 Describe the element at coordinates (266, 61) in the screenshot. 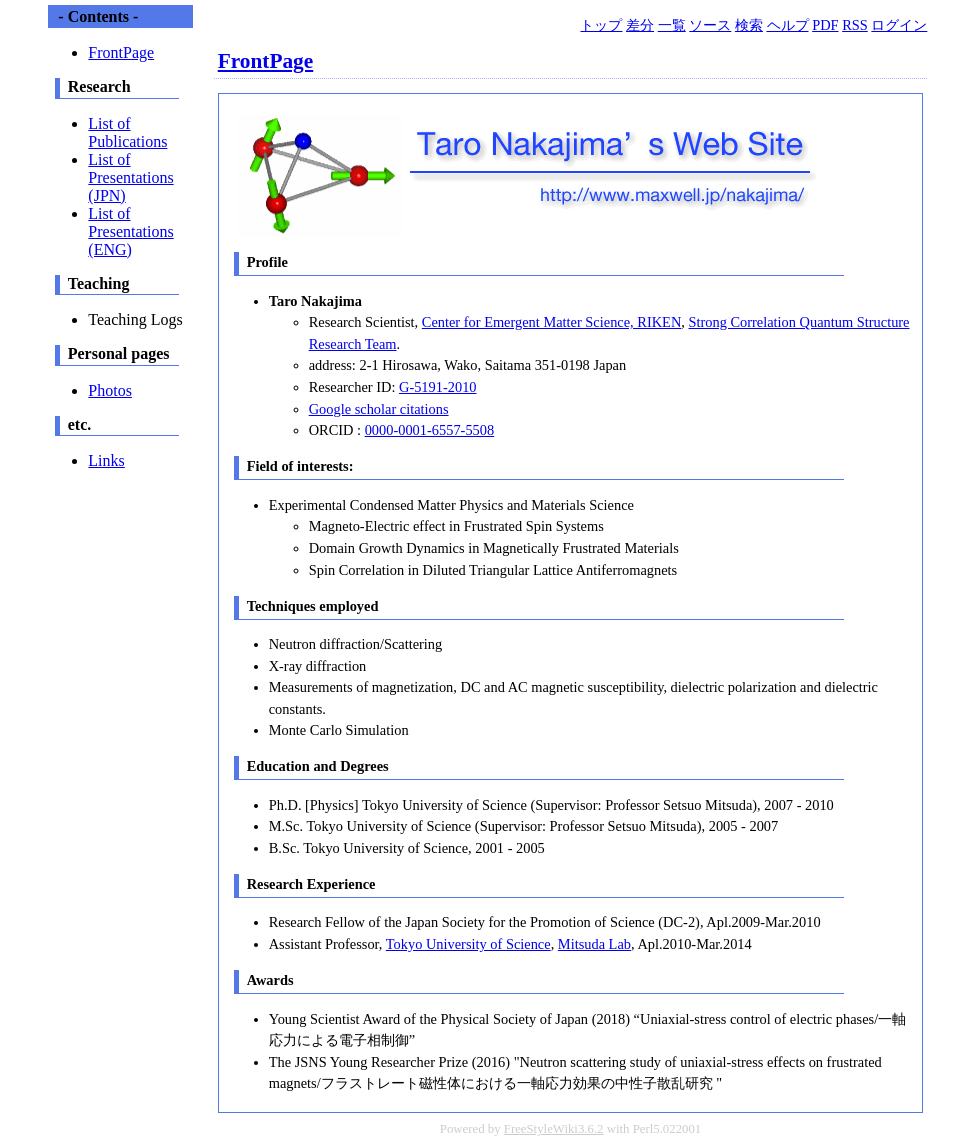

I see `FrontPage` at that location.